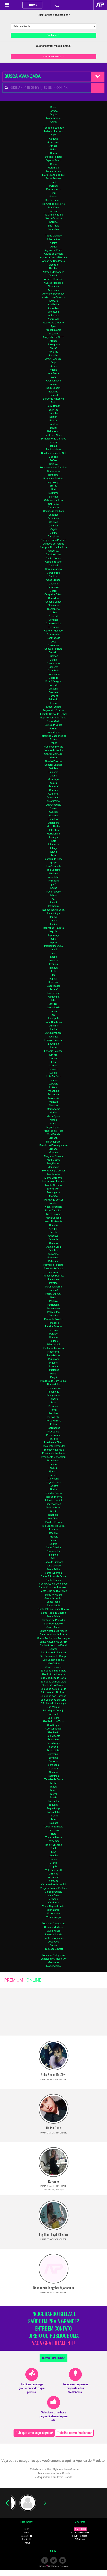 This screenshot has width=107, height=2576. What do you see at coordinates (53, 1279) in the screenshot?
I see `Paraibuna` at bounding box center [53, 1279].